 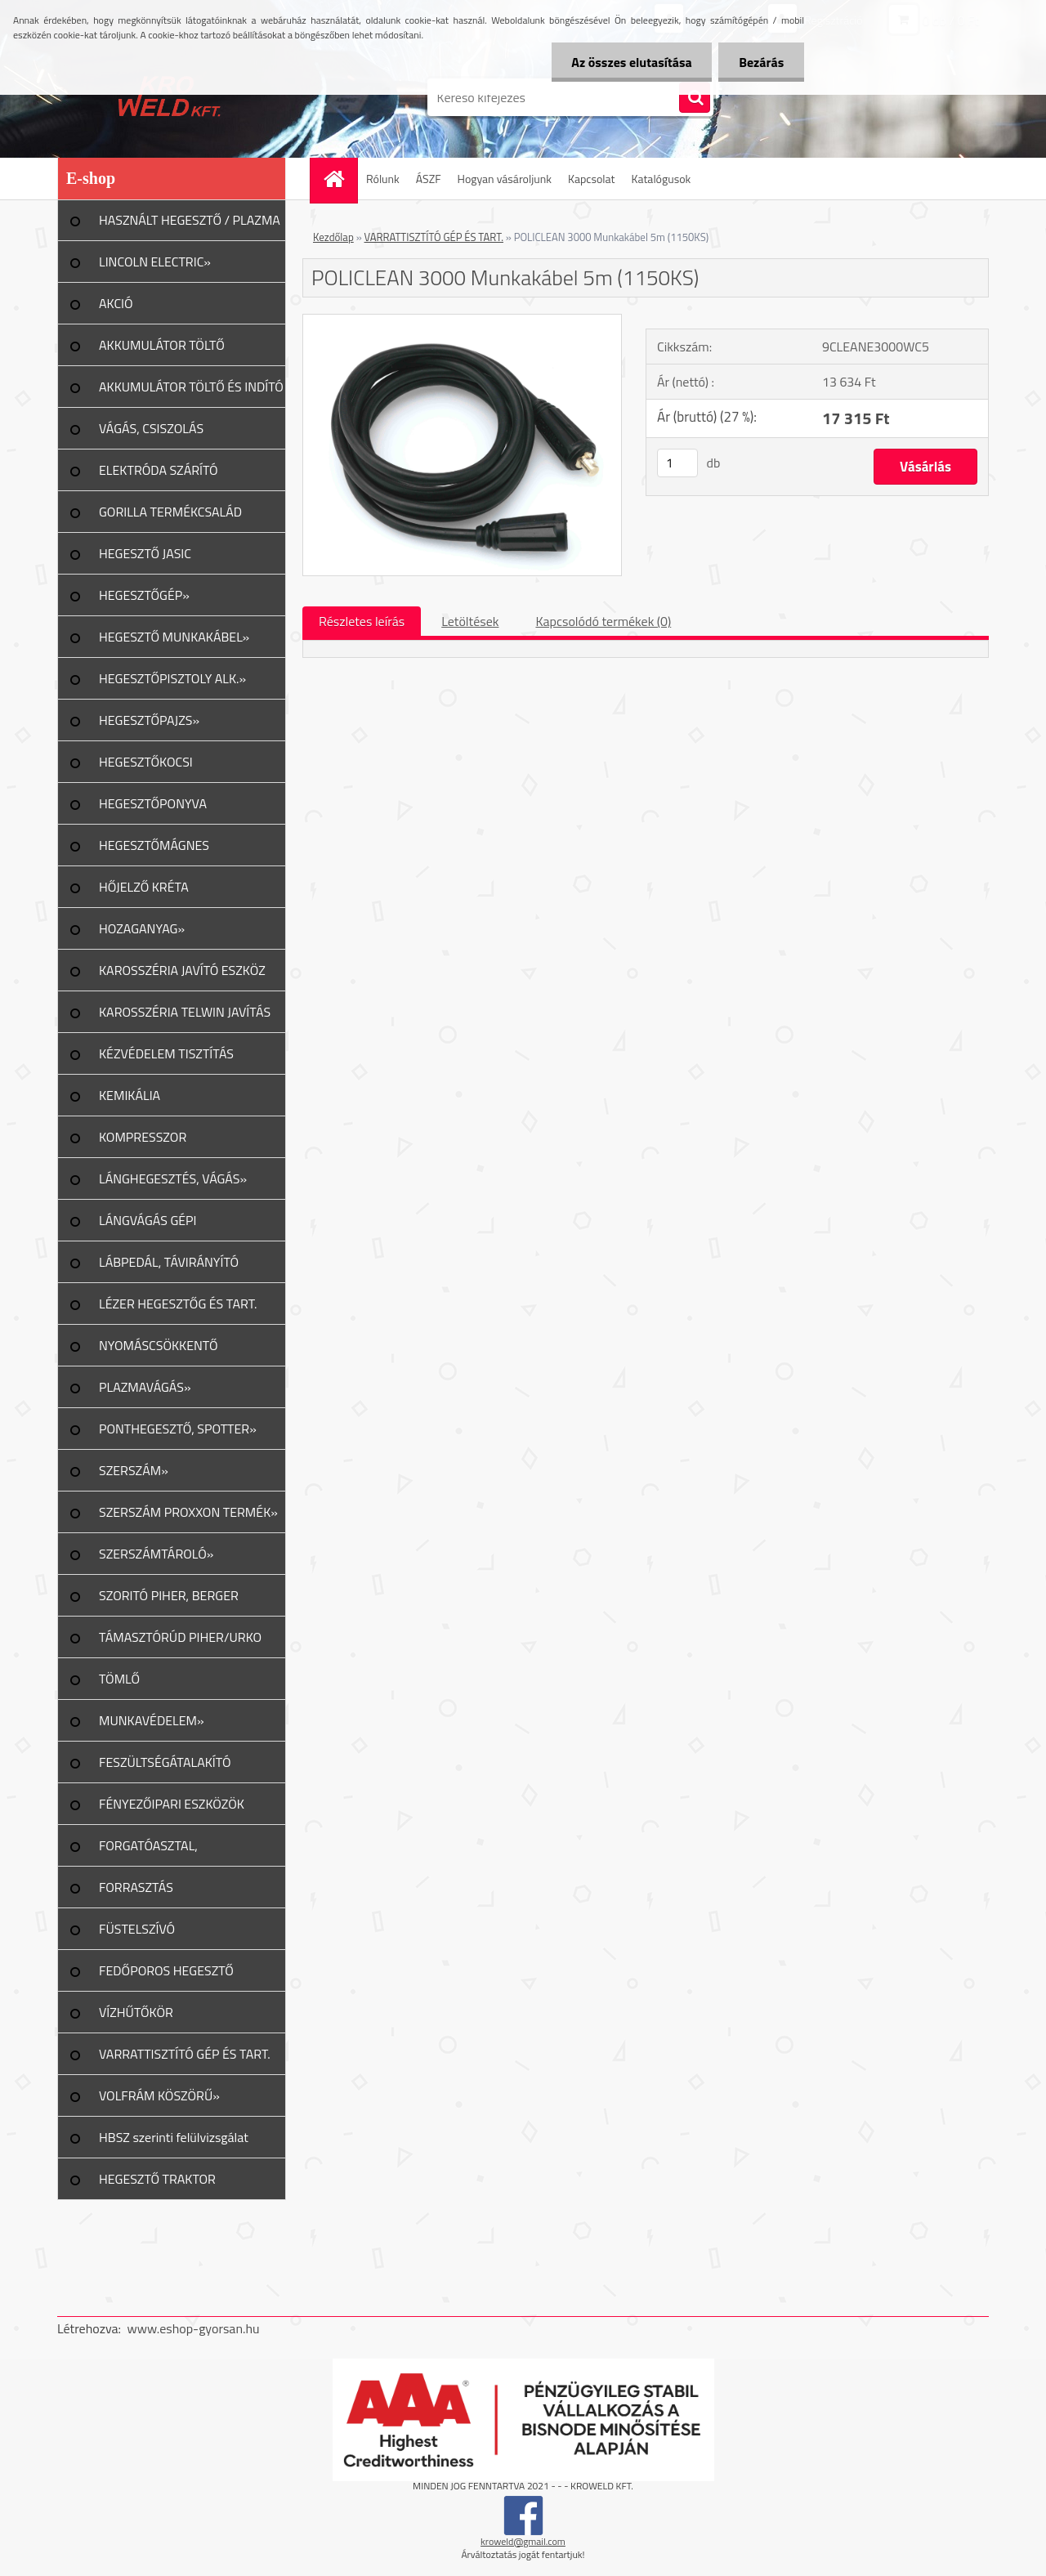 I want to click on HEGESZTŐ TRAKTOR, so click(x=157, y=2179).